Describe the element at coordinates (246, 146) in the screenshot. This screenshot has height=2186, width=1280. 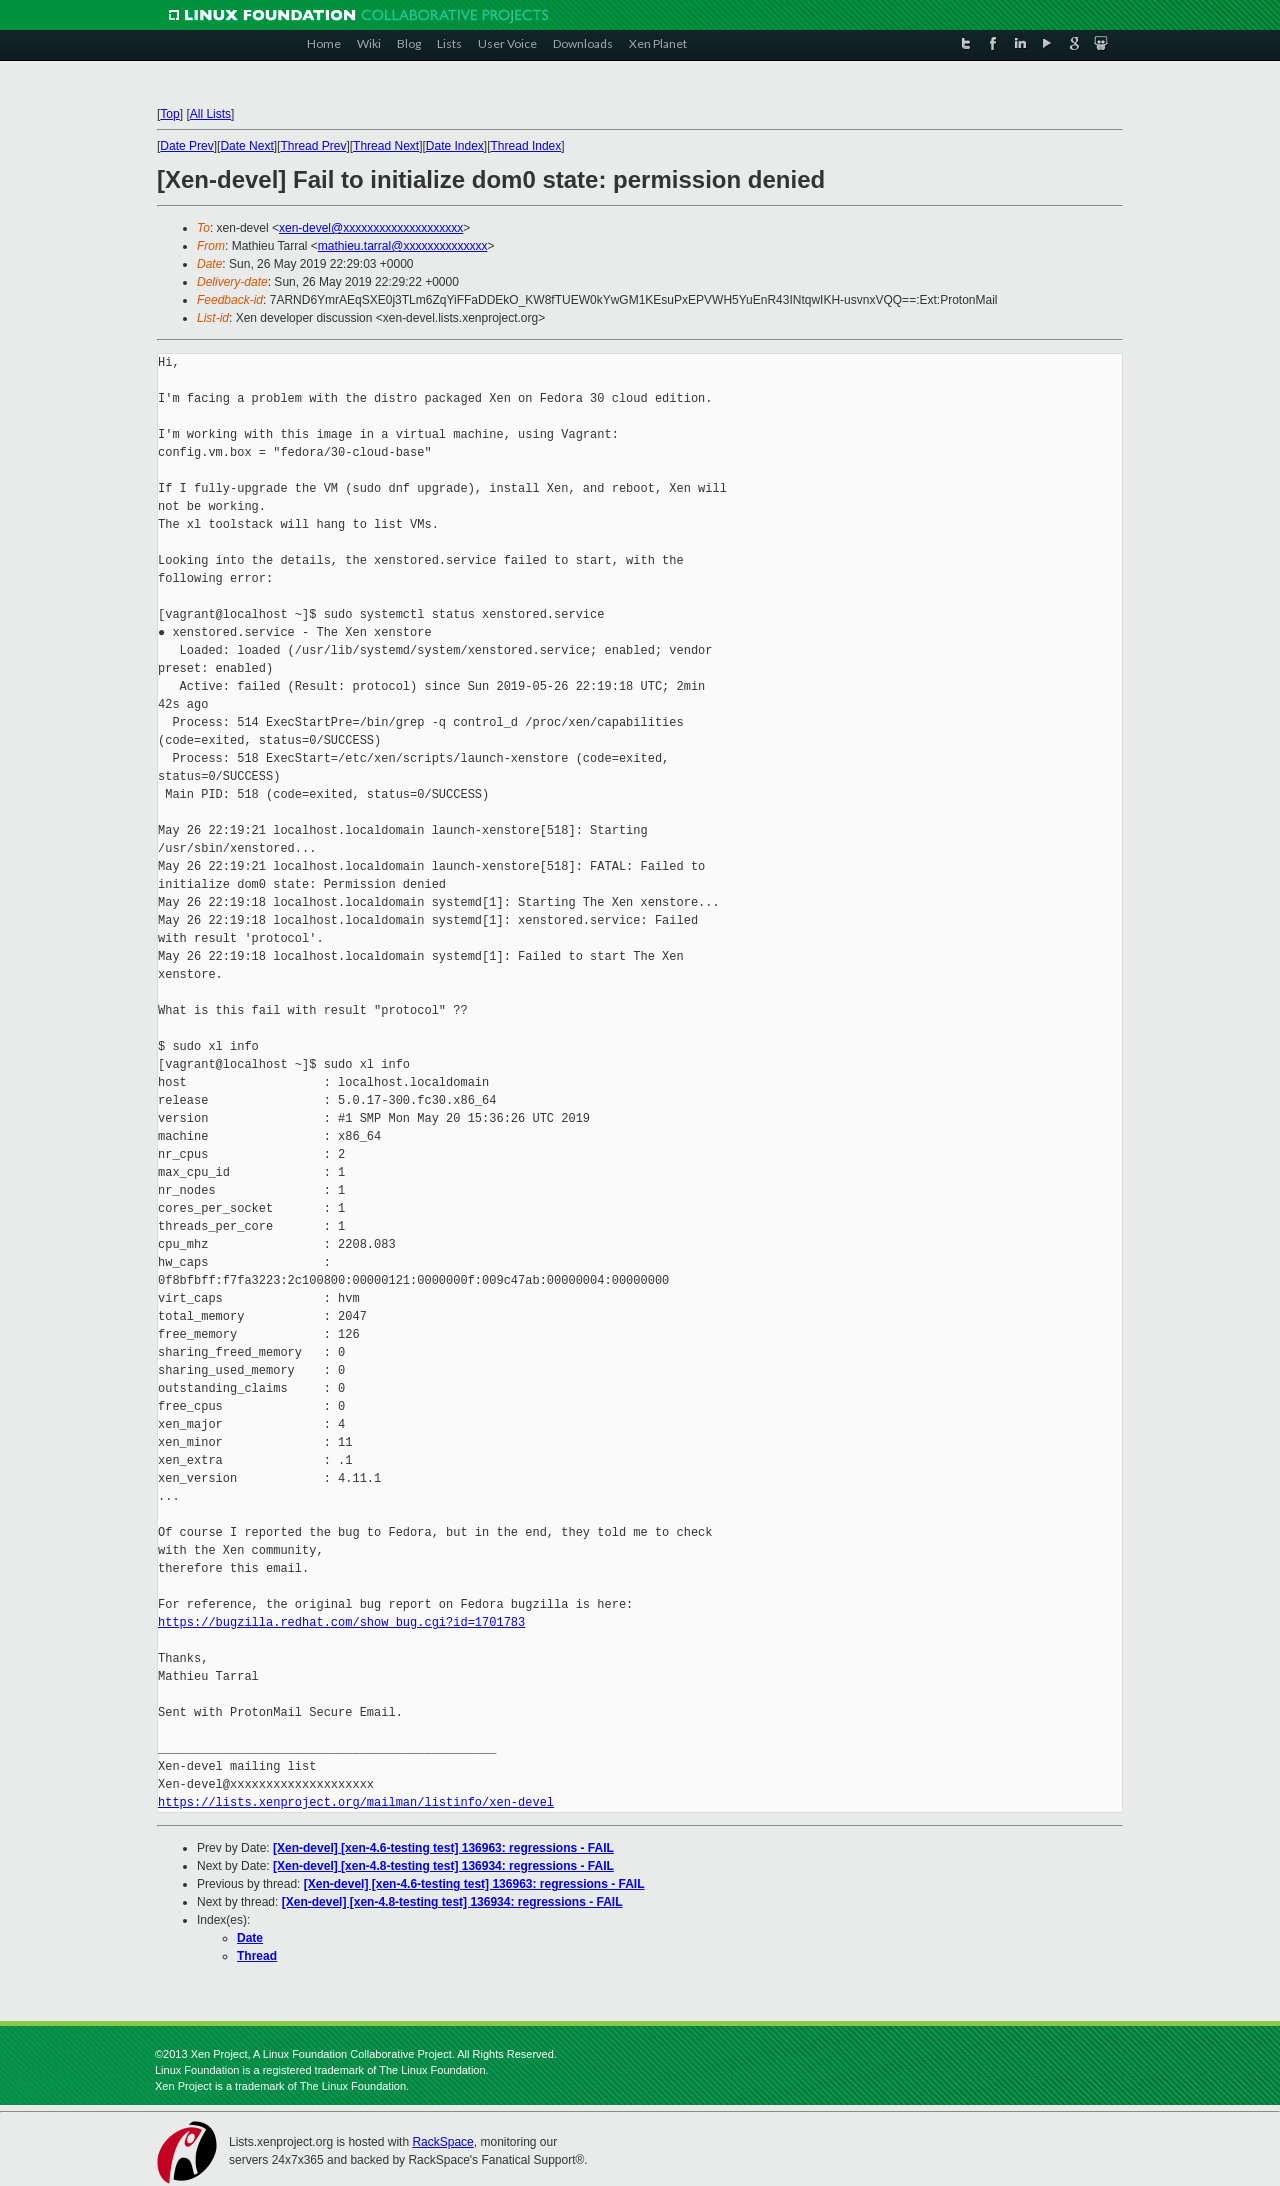
I see `Date Next` at that location.